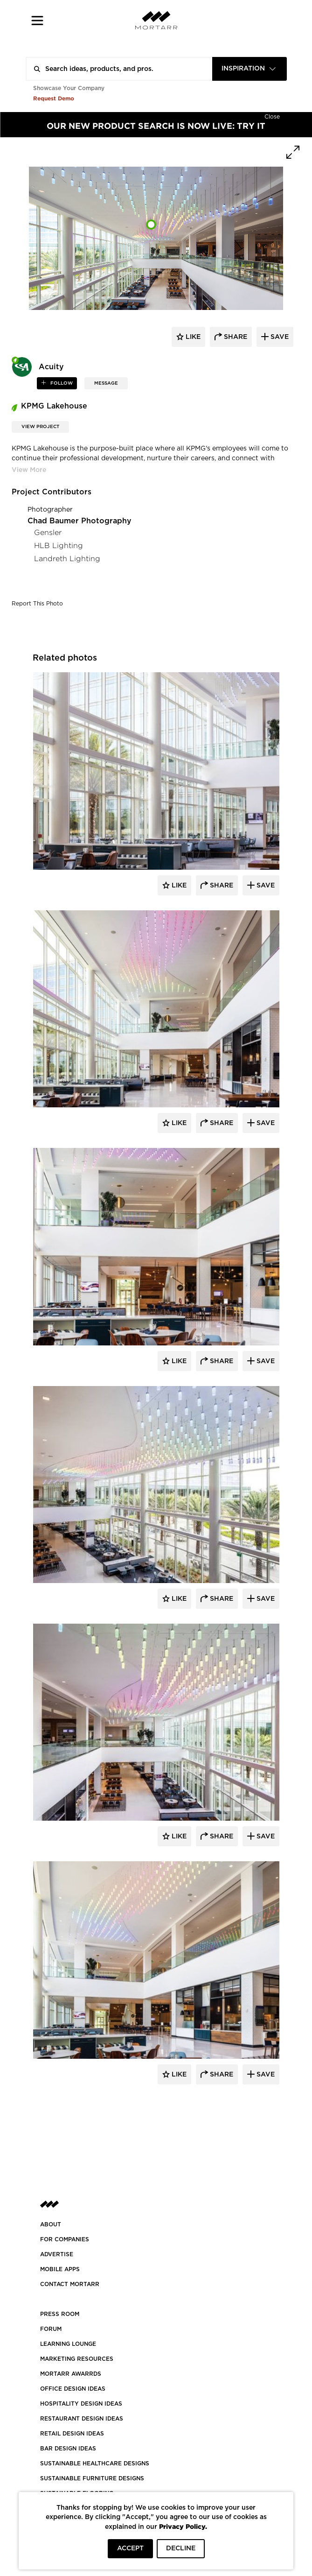  What do you see at coordinates (69, 2284) in the screenshot?
I see `Contact Mortarr` at bounding box center [69, 2284].